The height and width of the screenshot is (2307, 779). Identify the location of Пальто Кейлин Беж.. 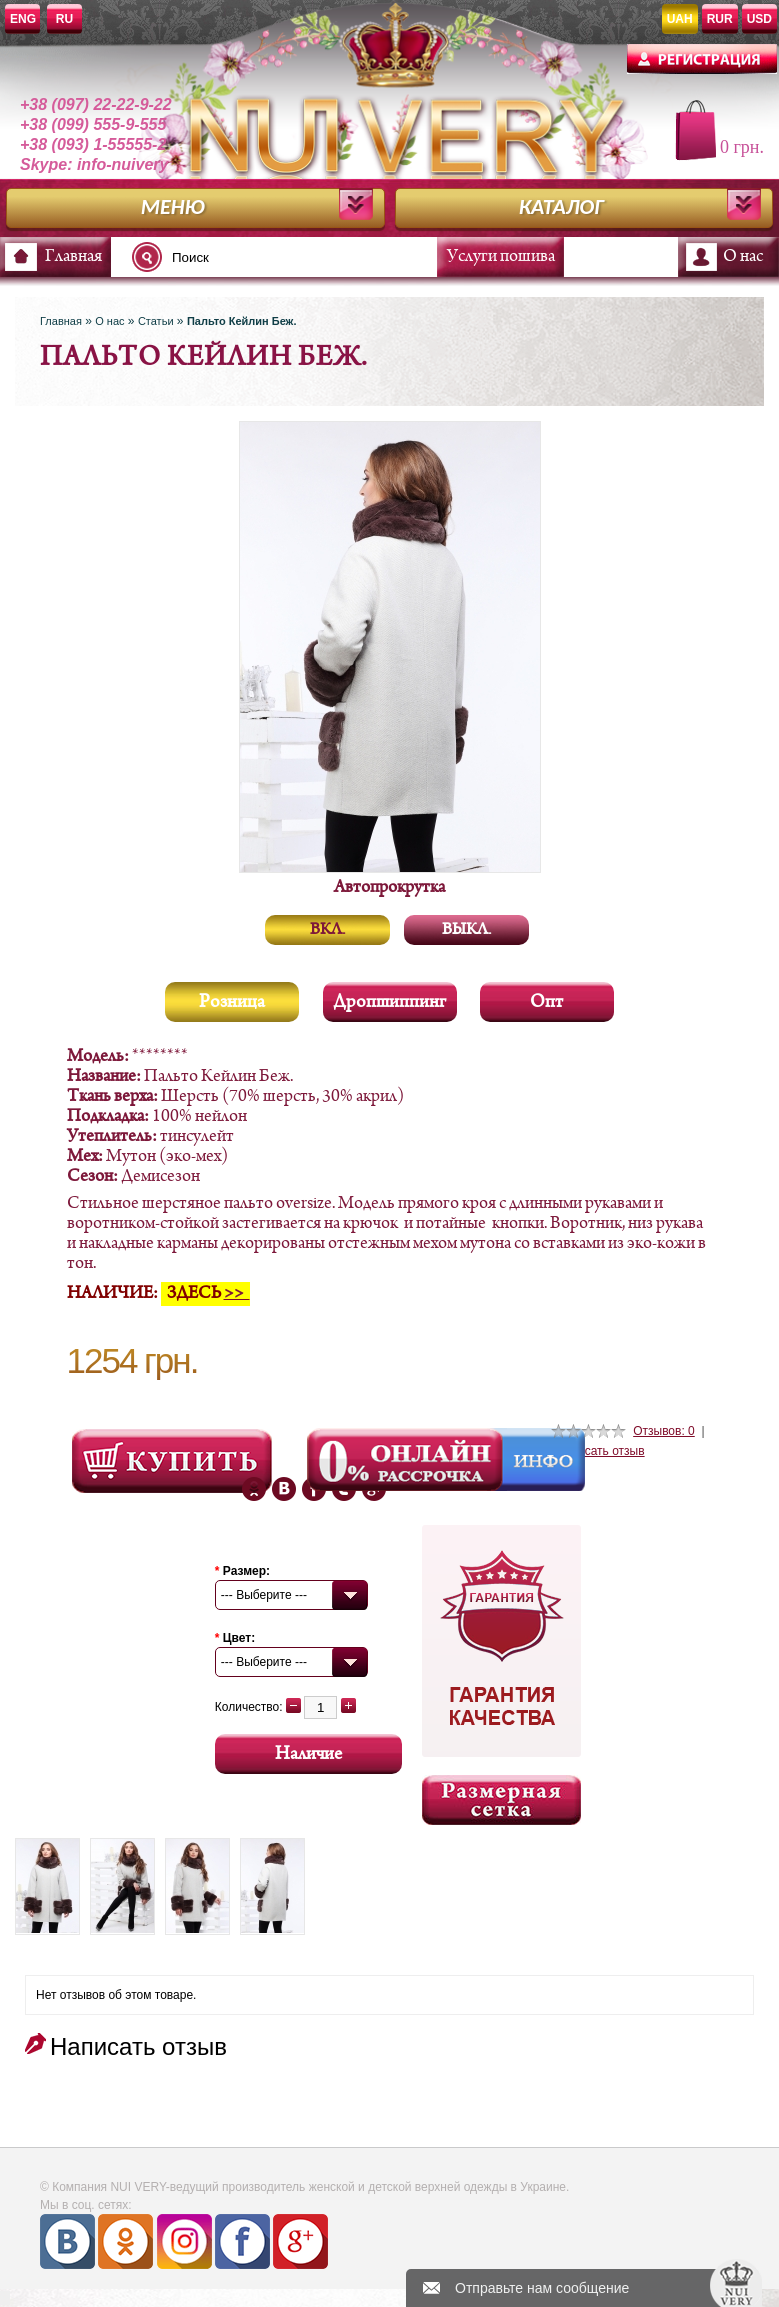
(242, 321).